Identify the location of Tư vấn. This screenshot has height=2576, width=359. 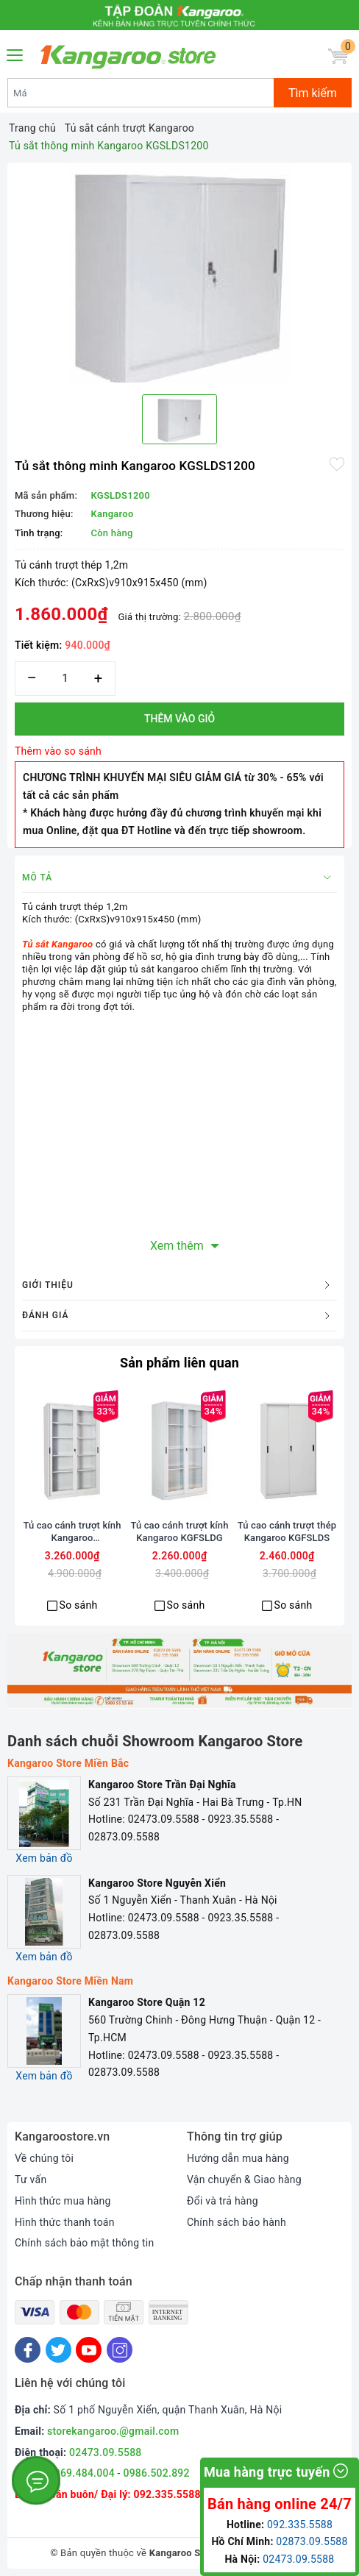
(30, 2179).